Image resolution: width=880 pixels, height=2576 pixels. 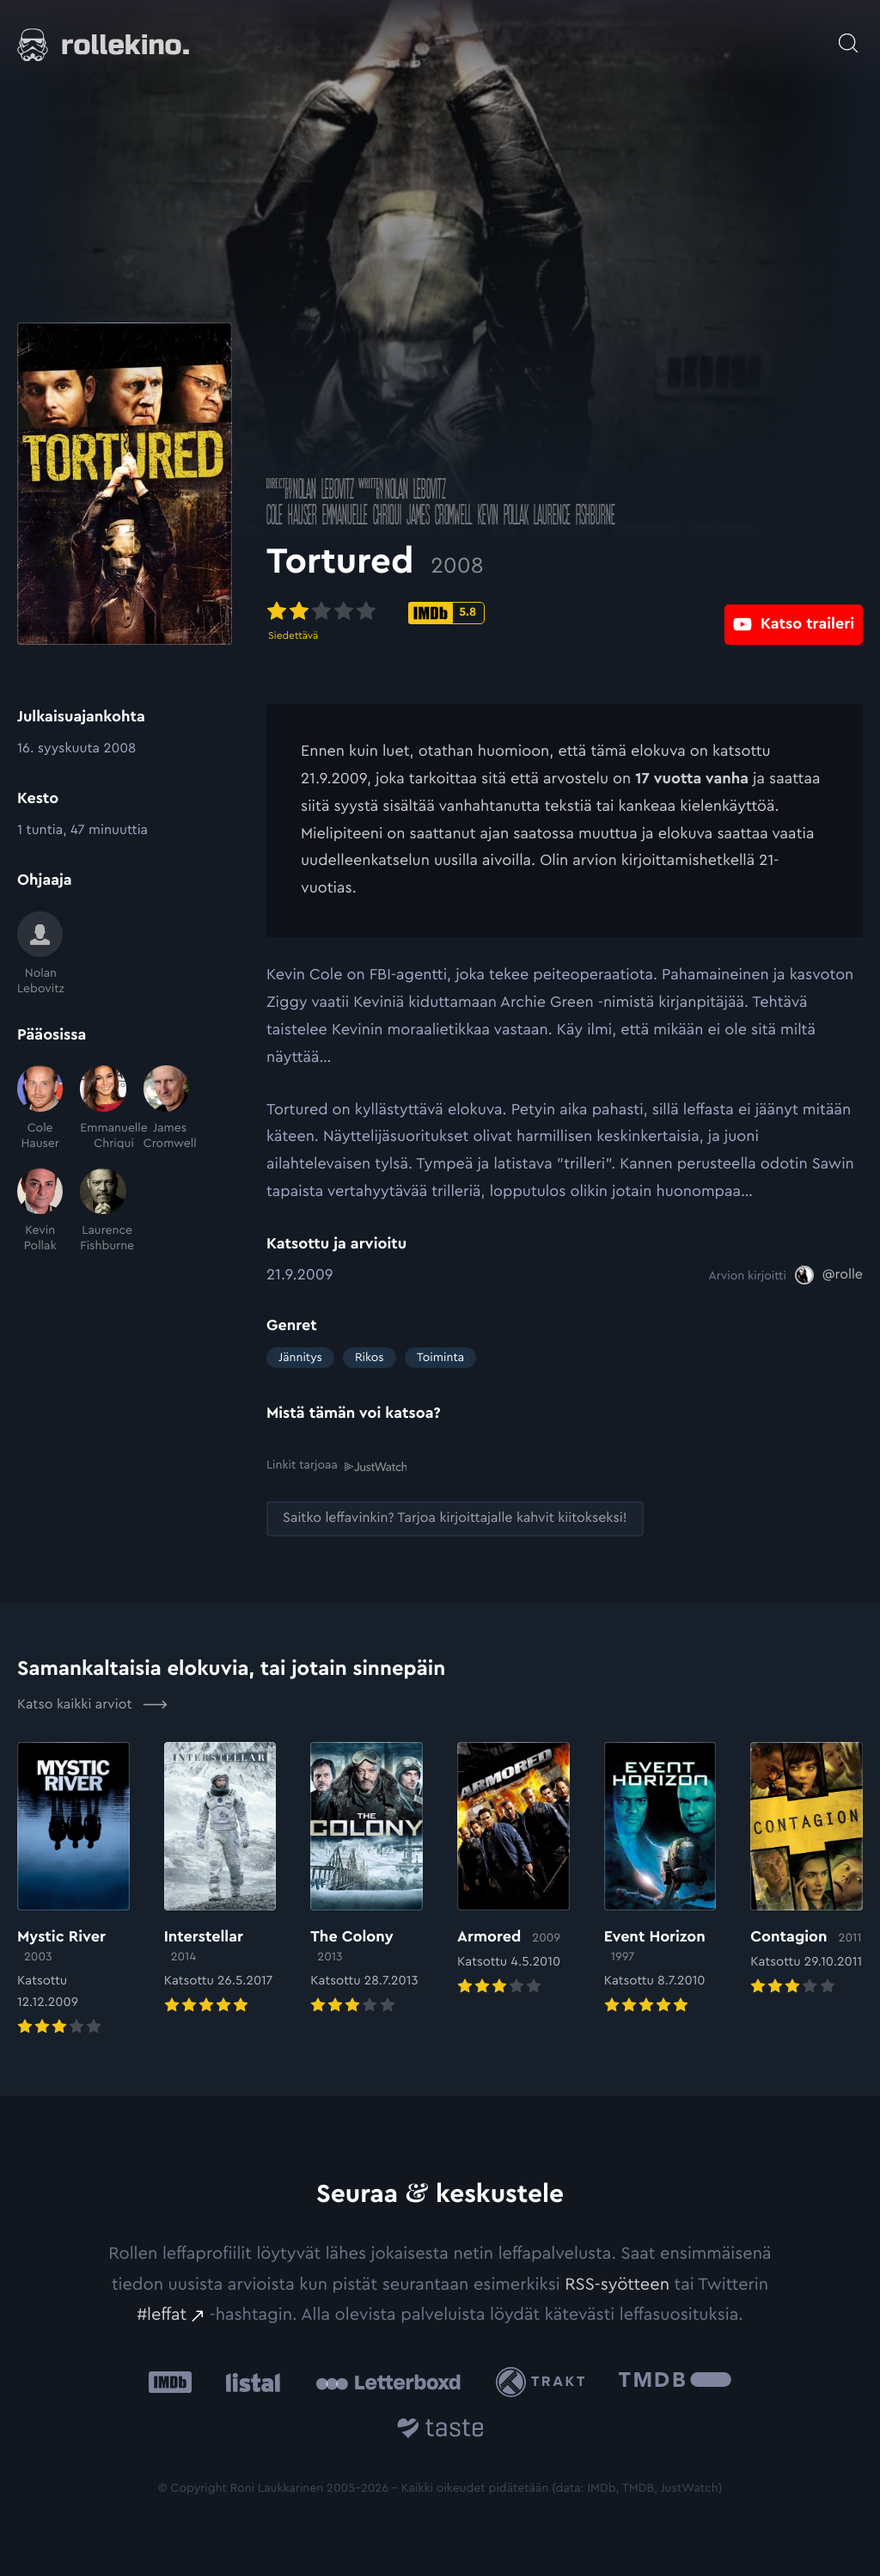 What do you see at coordinates (40, 1108) in the screenshot?
I see `[Cole Hauser]` at bounding box center [40, 1108].